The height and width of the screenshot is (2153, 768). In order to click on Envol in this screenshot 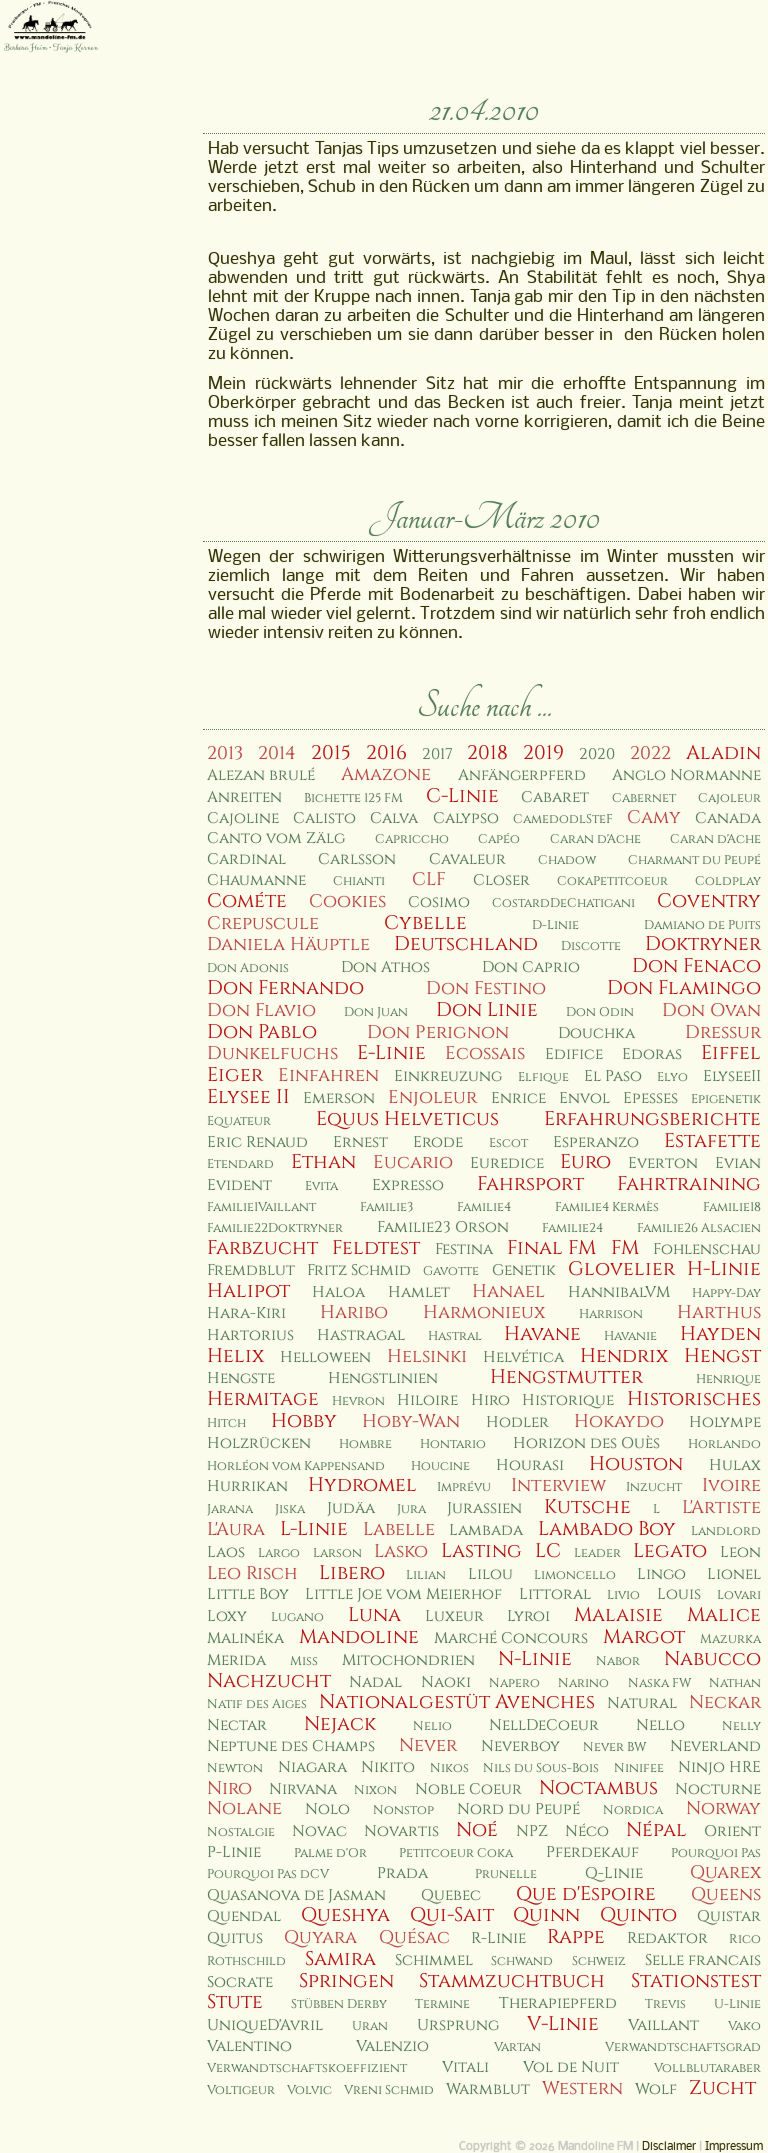, I will do `click(584, 1098)`.